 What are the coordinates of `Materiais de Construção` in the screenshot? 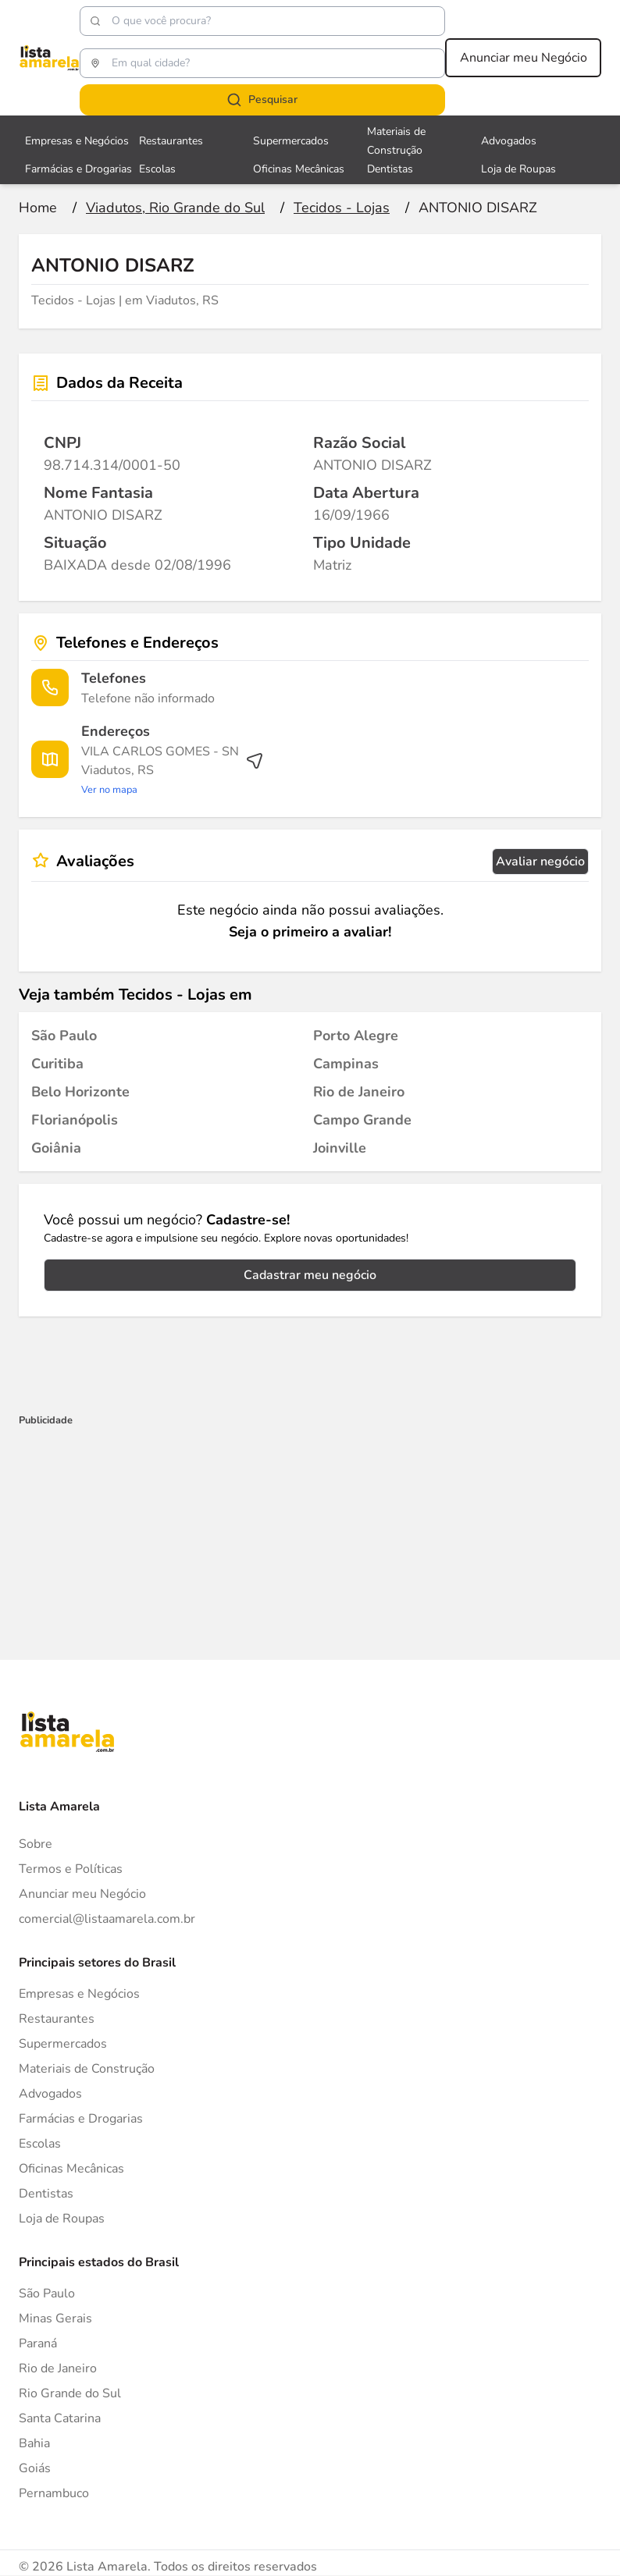 It's located at (87, 2068).